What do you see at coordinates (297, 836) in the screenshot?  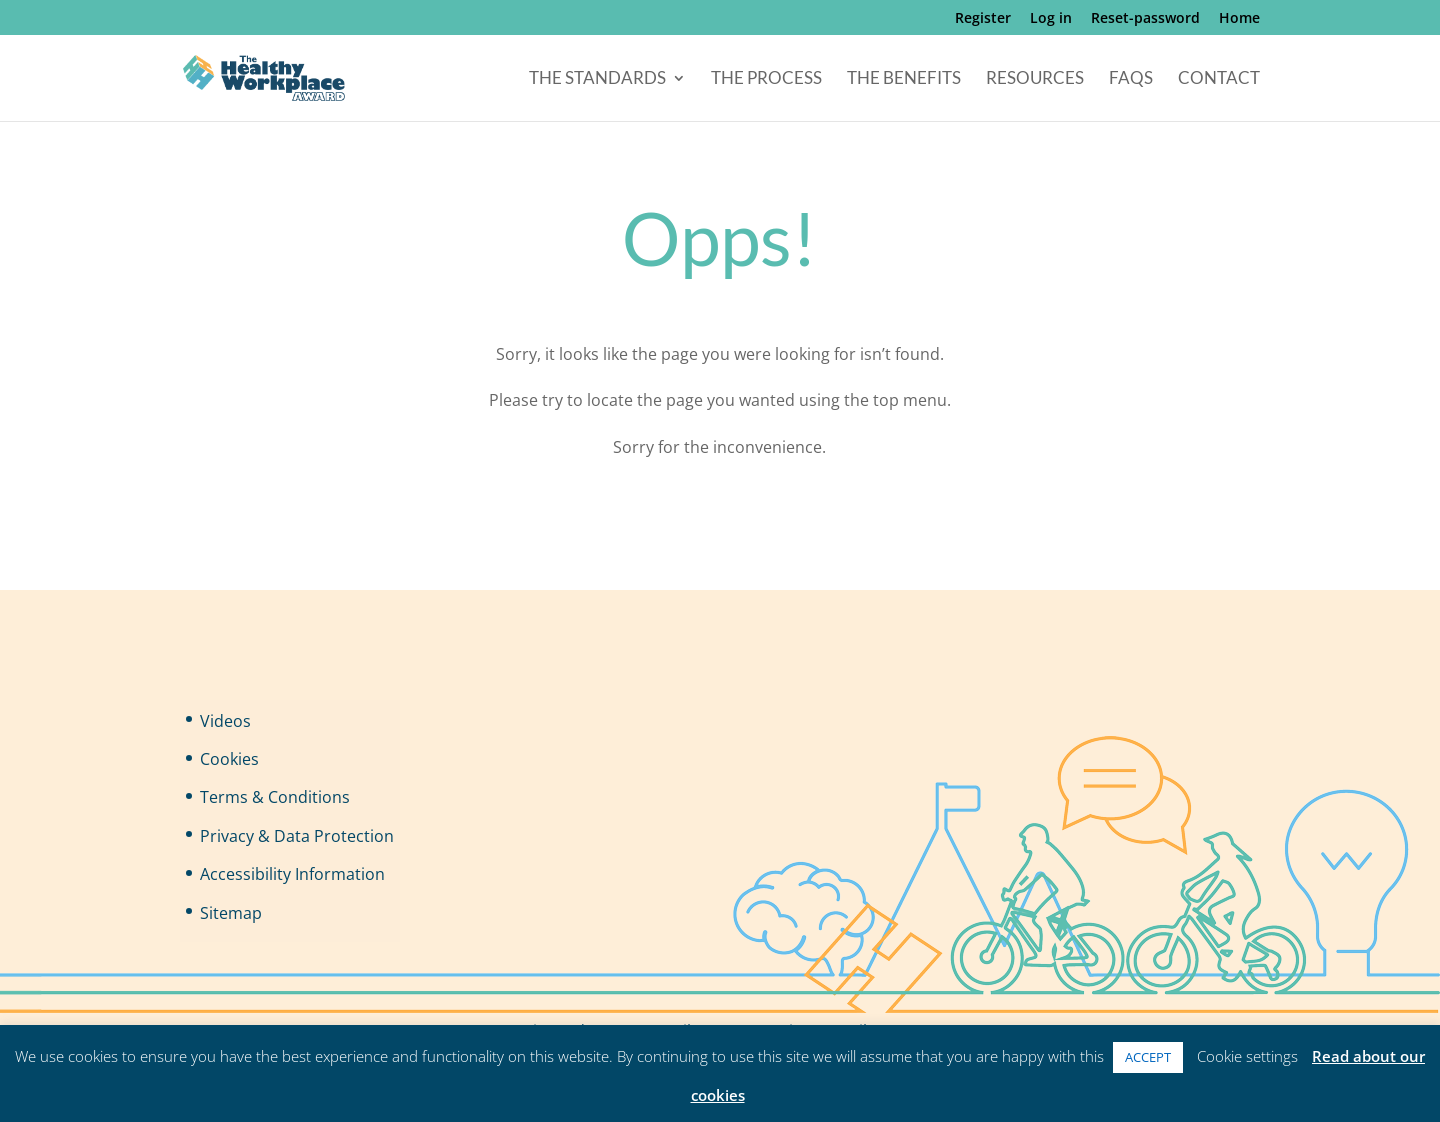 I see `Privacy & Data Protection` at bounding box center [297, 836].